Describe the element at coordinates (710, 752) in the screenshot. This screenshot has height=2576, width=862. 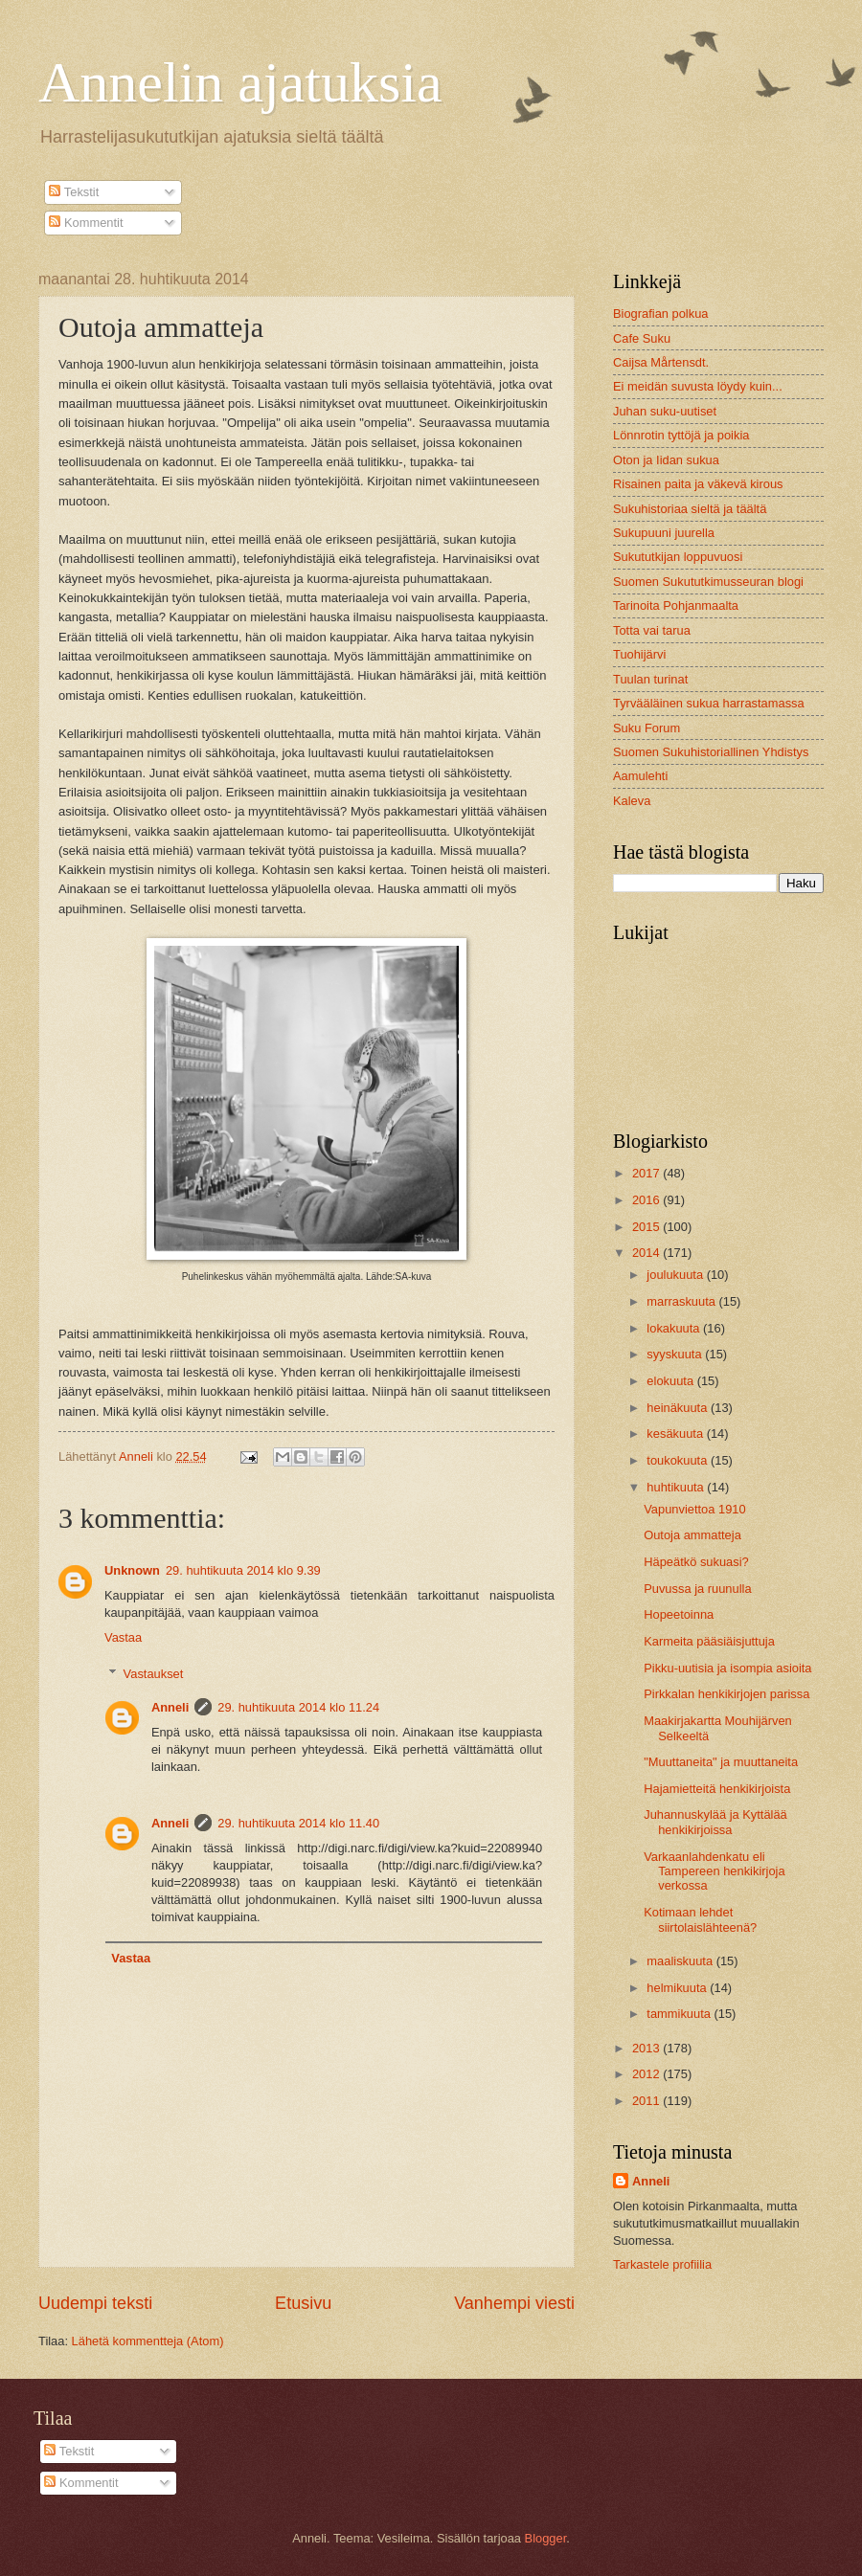
I see `Suomen Sukuhistoriallinen Yhdistys` at that location.